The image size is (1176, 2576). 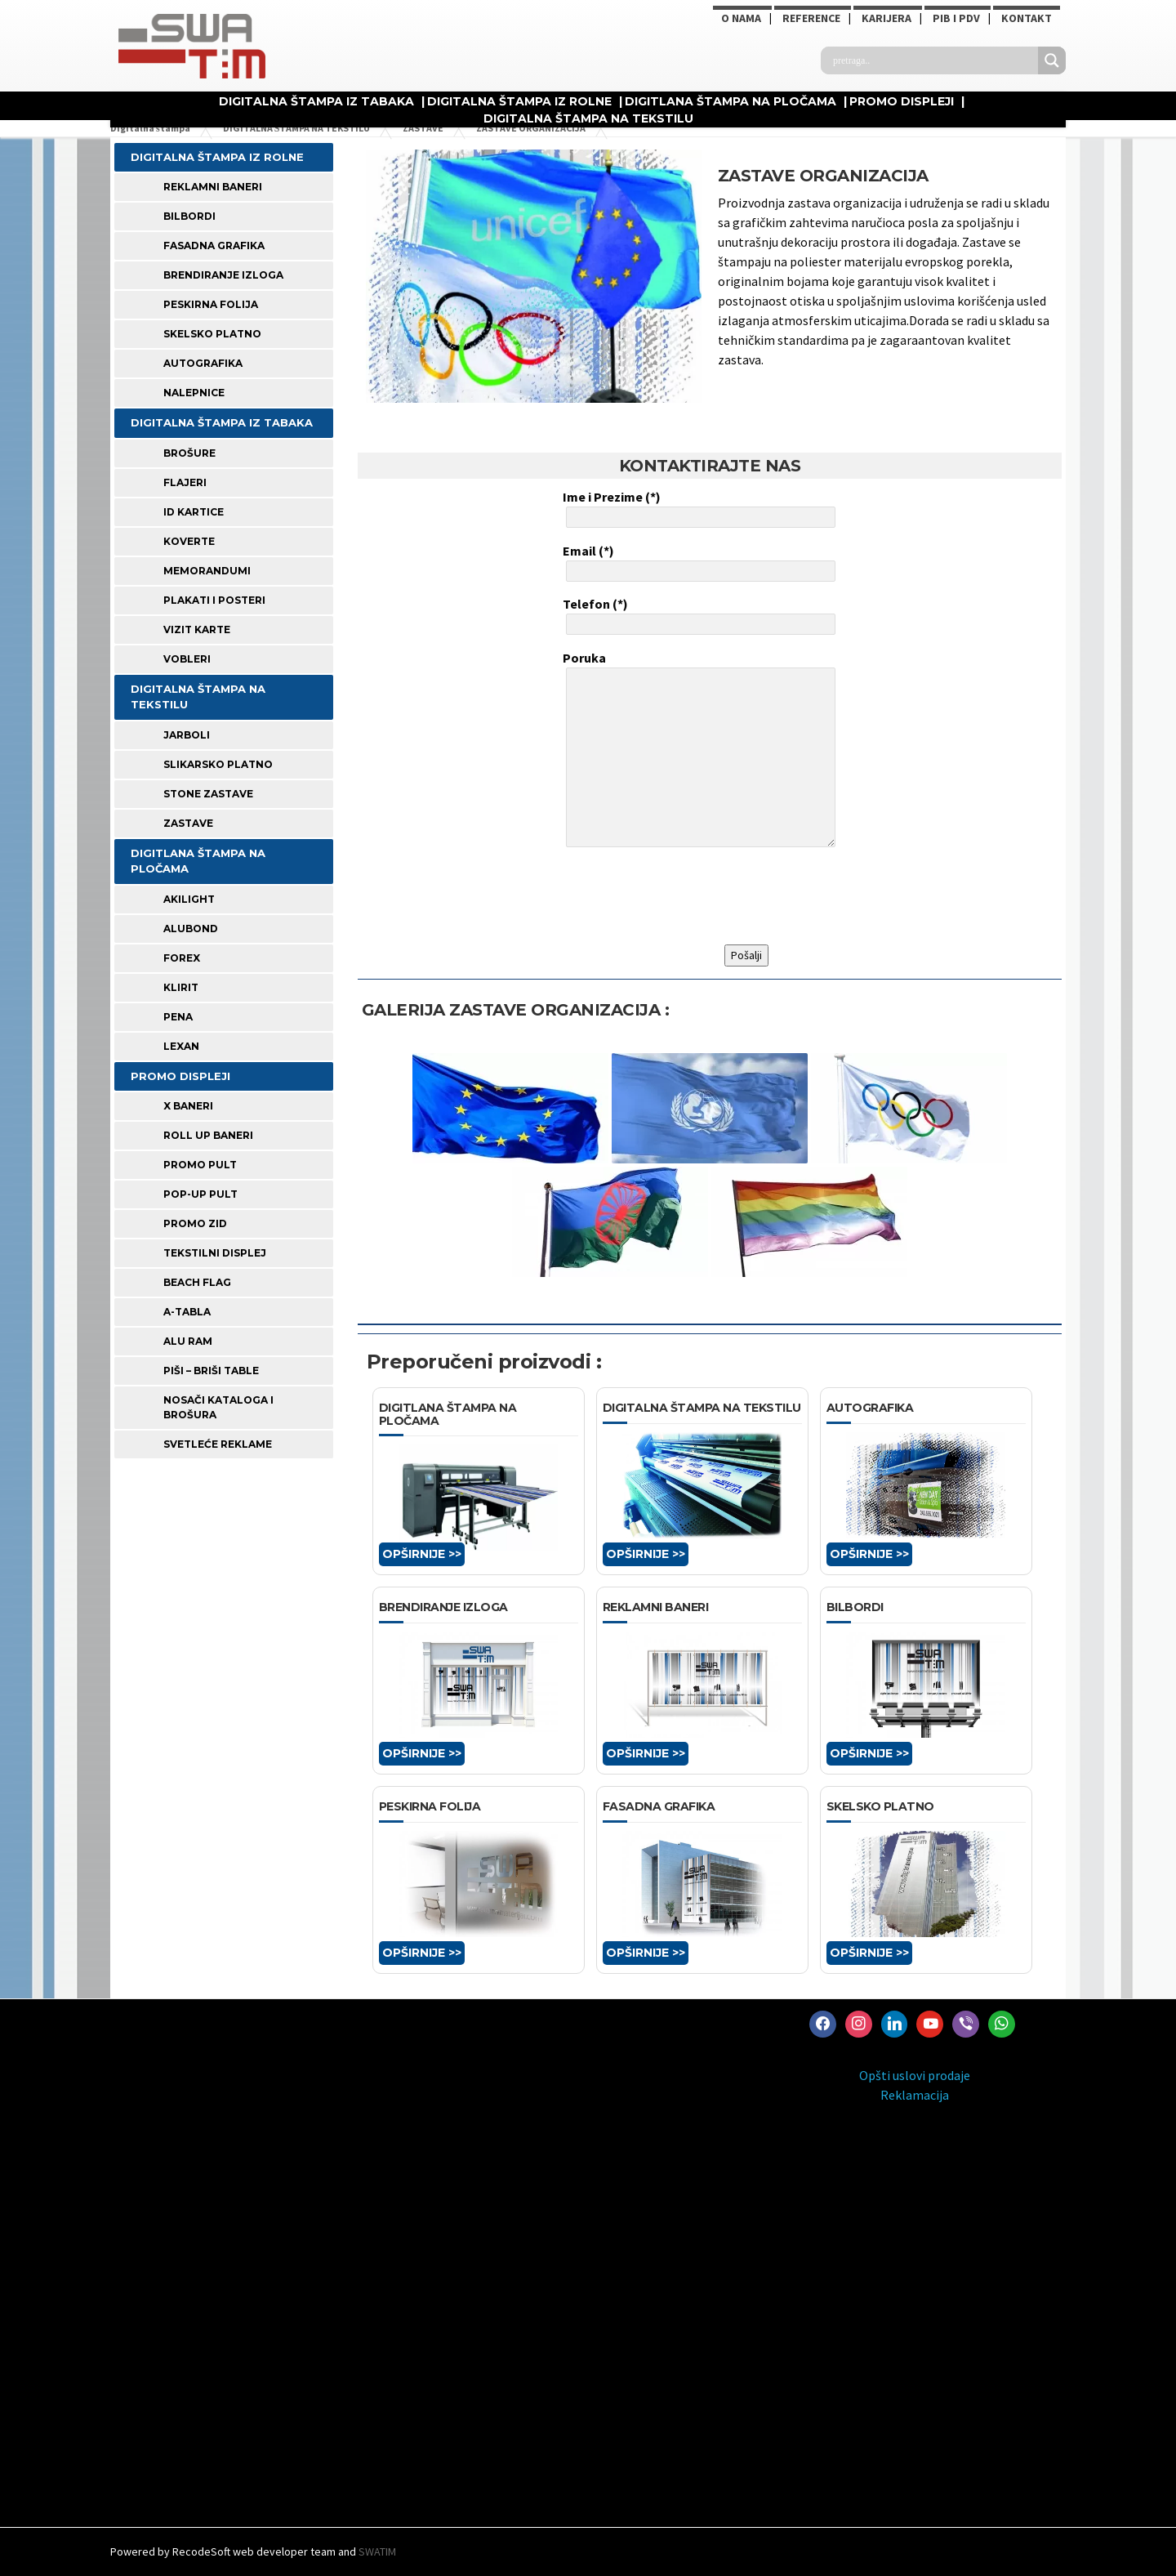 I want to click on Nalepnice, so click(x=194, y=392).